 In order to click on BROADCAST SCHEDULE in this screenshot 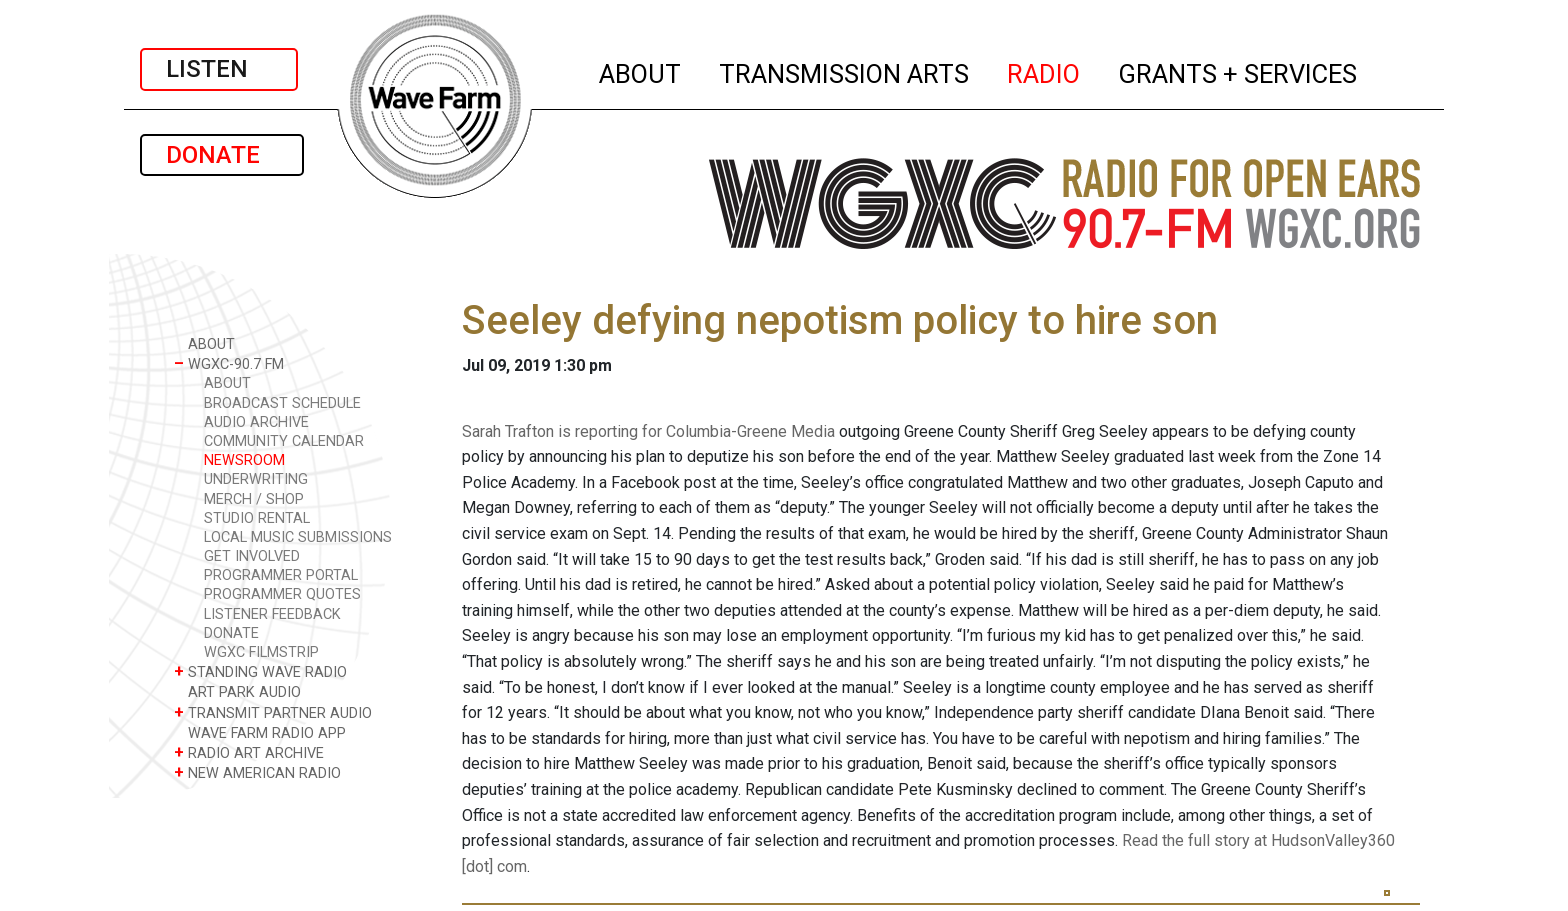, I will do `click(282, 403)`.